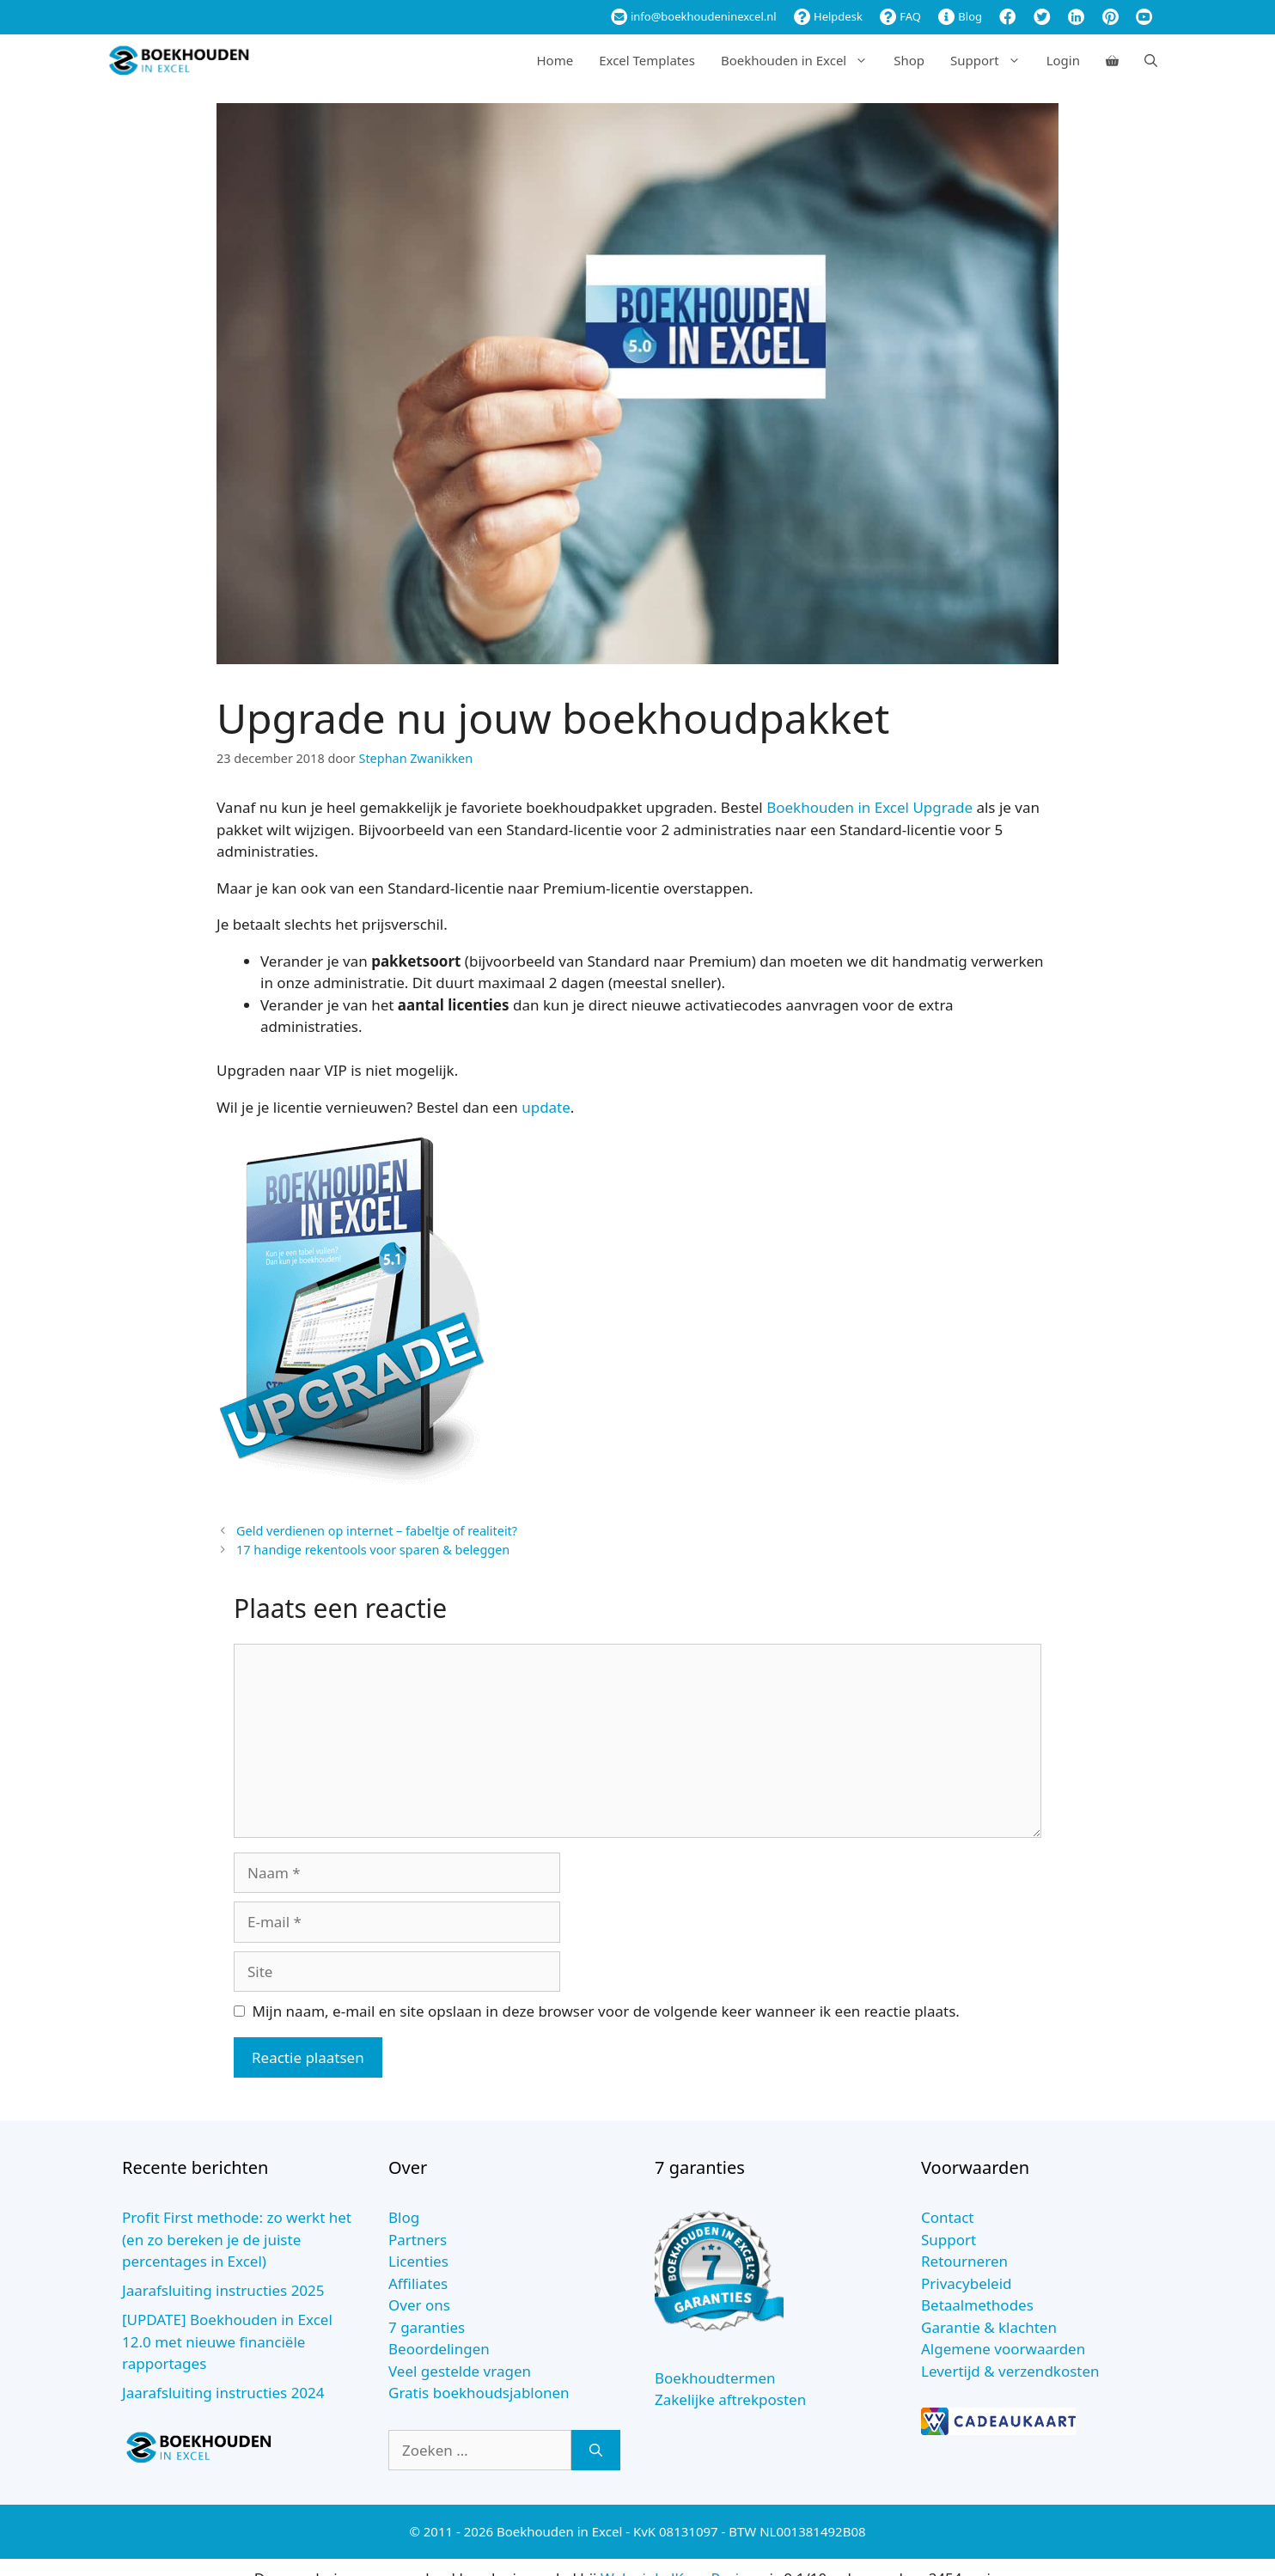  I want to click on Profit First methode: zo werkt het (en zo bereken je de juiste percentages in Excel), so click(236, 2239).